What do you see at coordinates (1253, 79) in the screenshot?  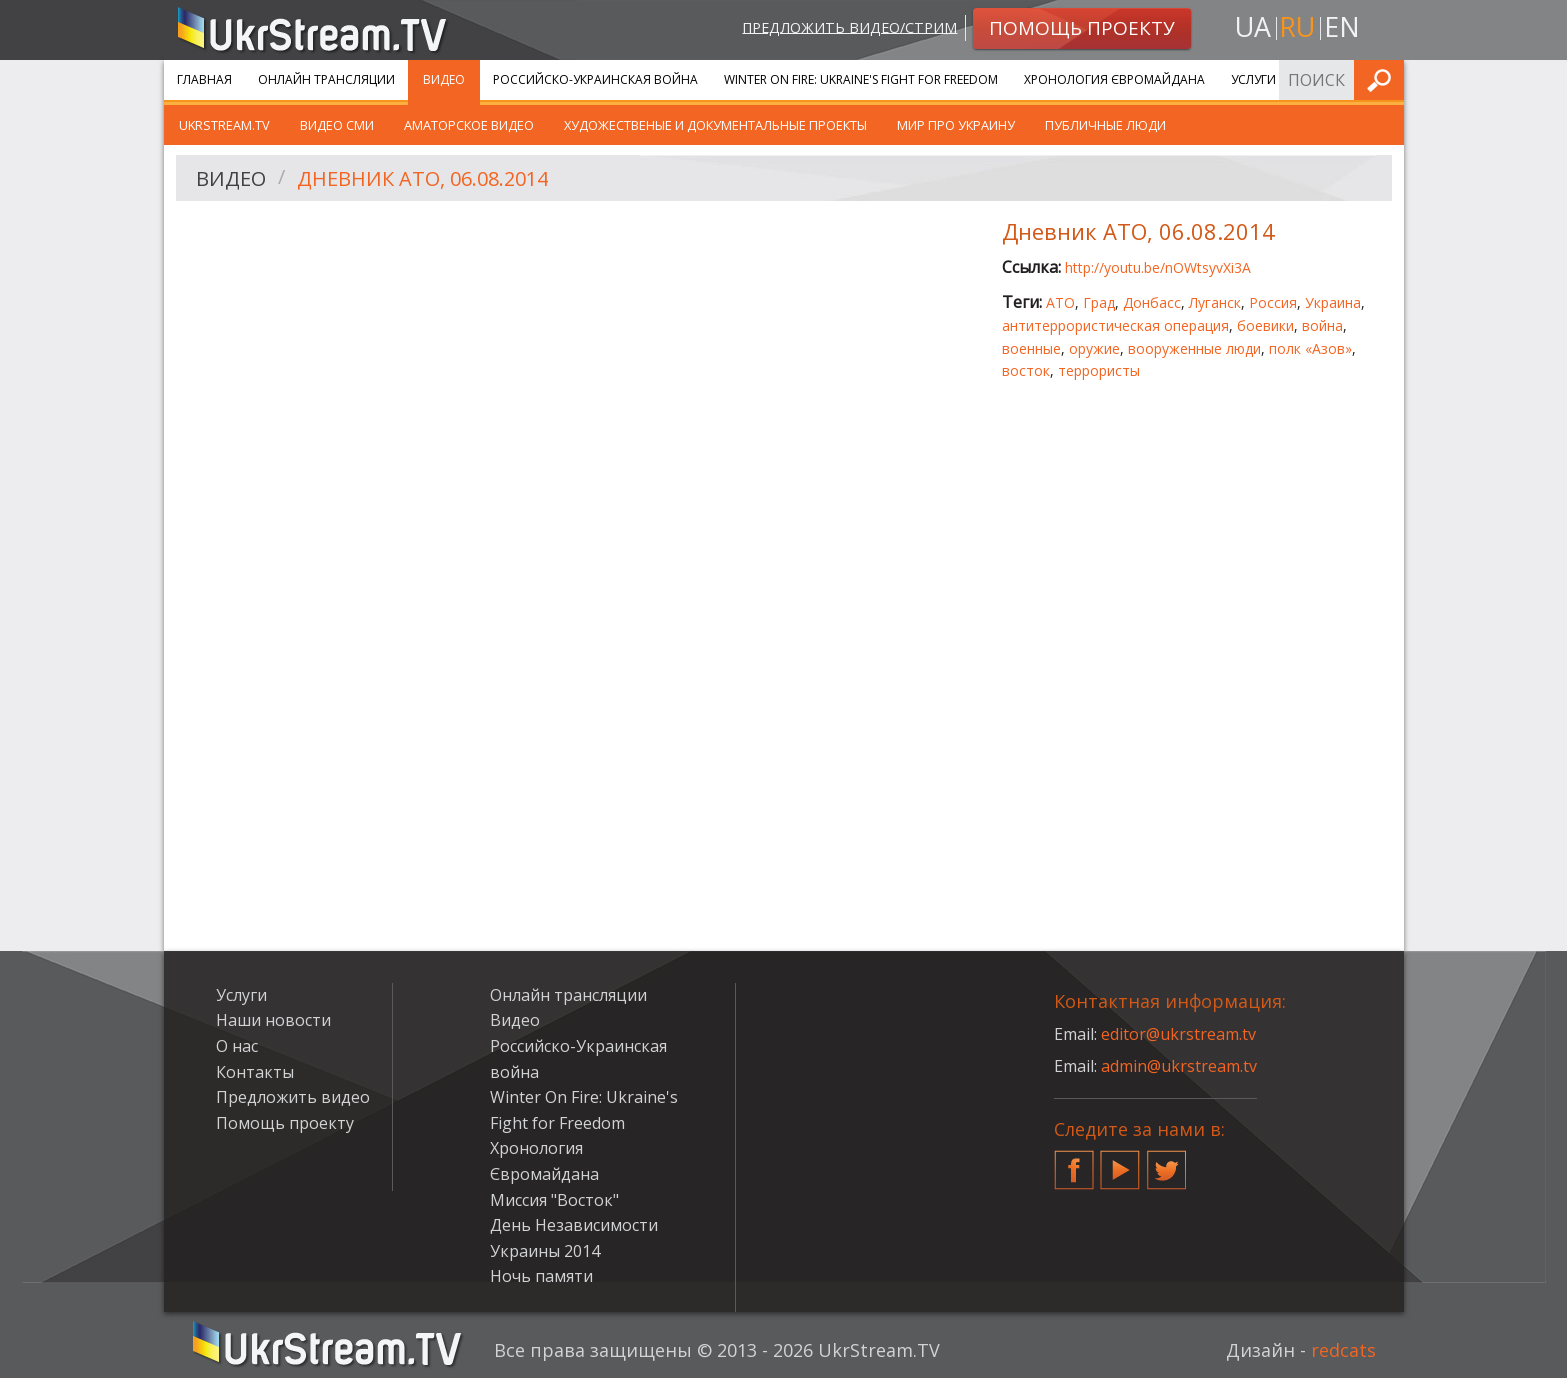 I see `Услуги` at bounding box center [1253, 79].